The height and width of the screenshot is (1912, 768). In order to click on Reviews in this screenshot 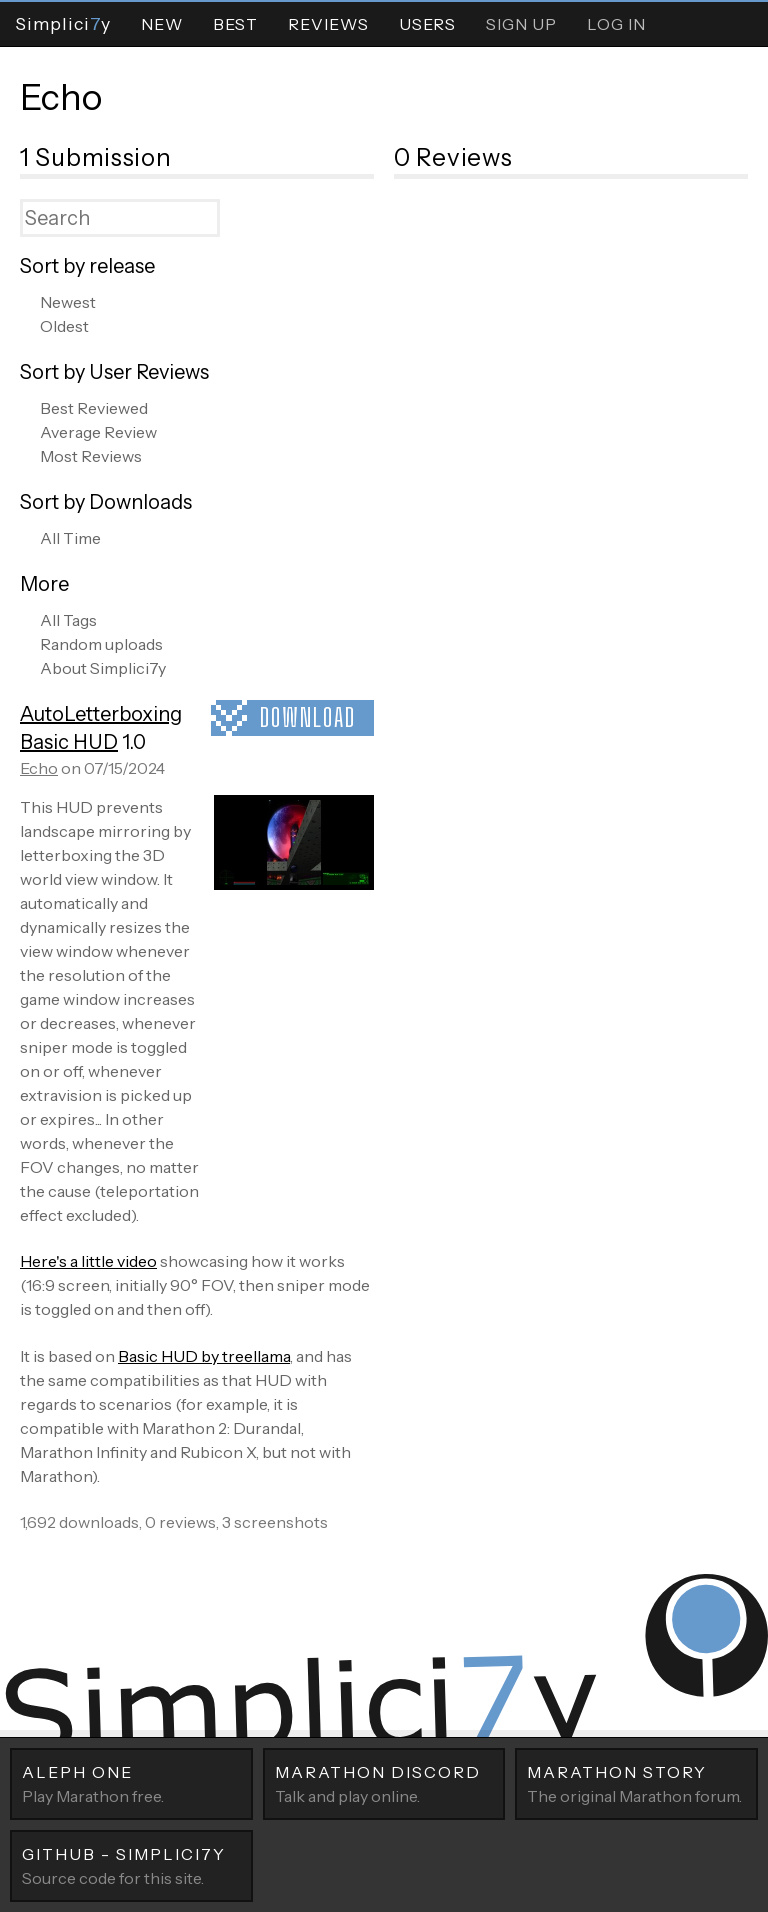, I will do `click(328, 24)`.